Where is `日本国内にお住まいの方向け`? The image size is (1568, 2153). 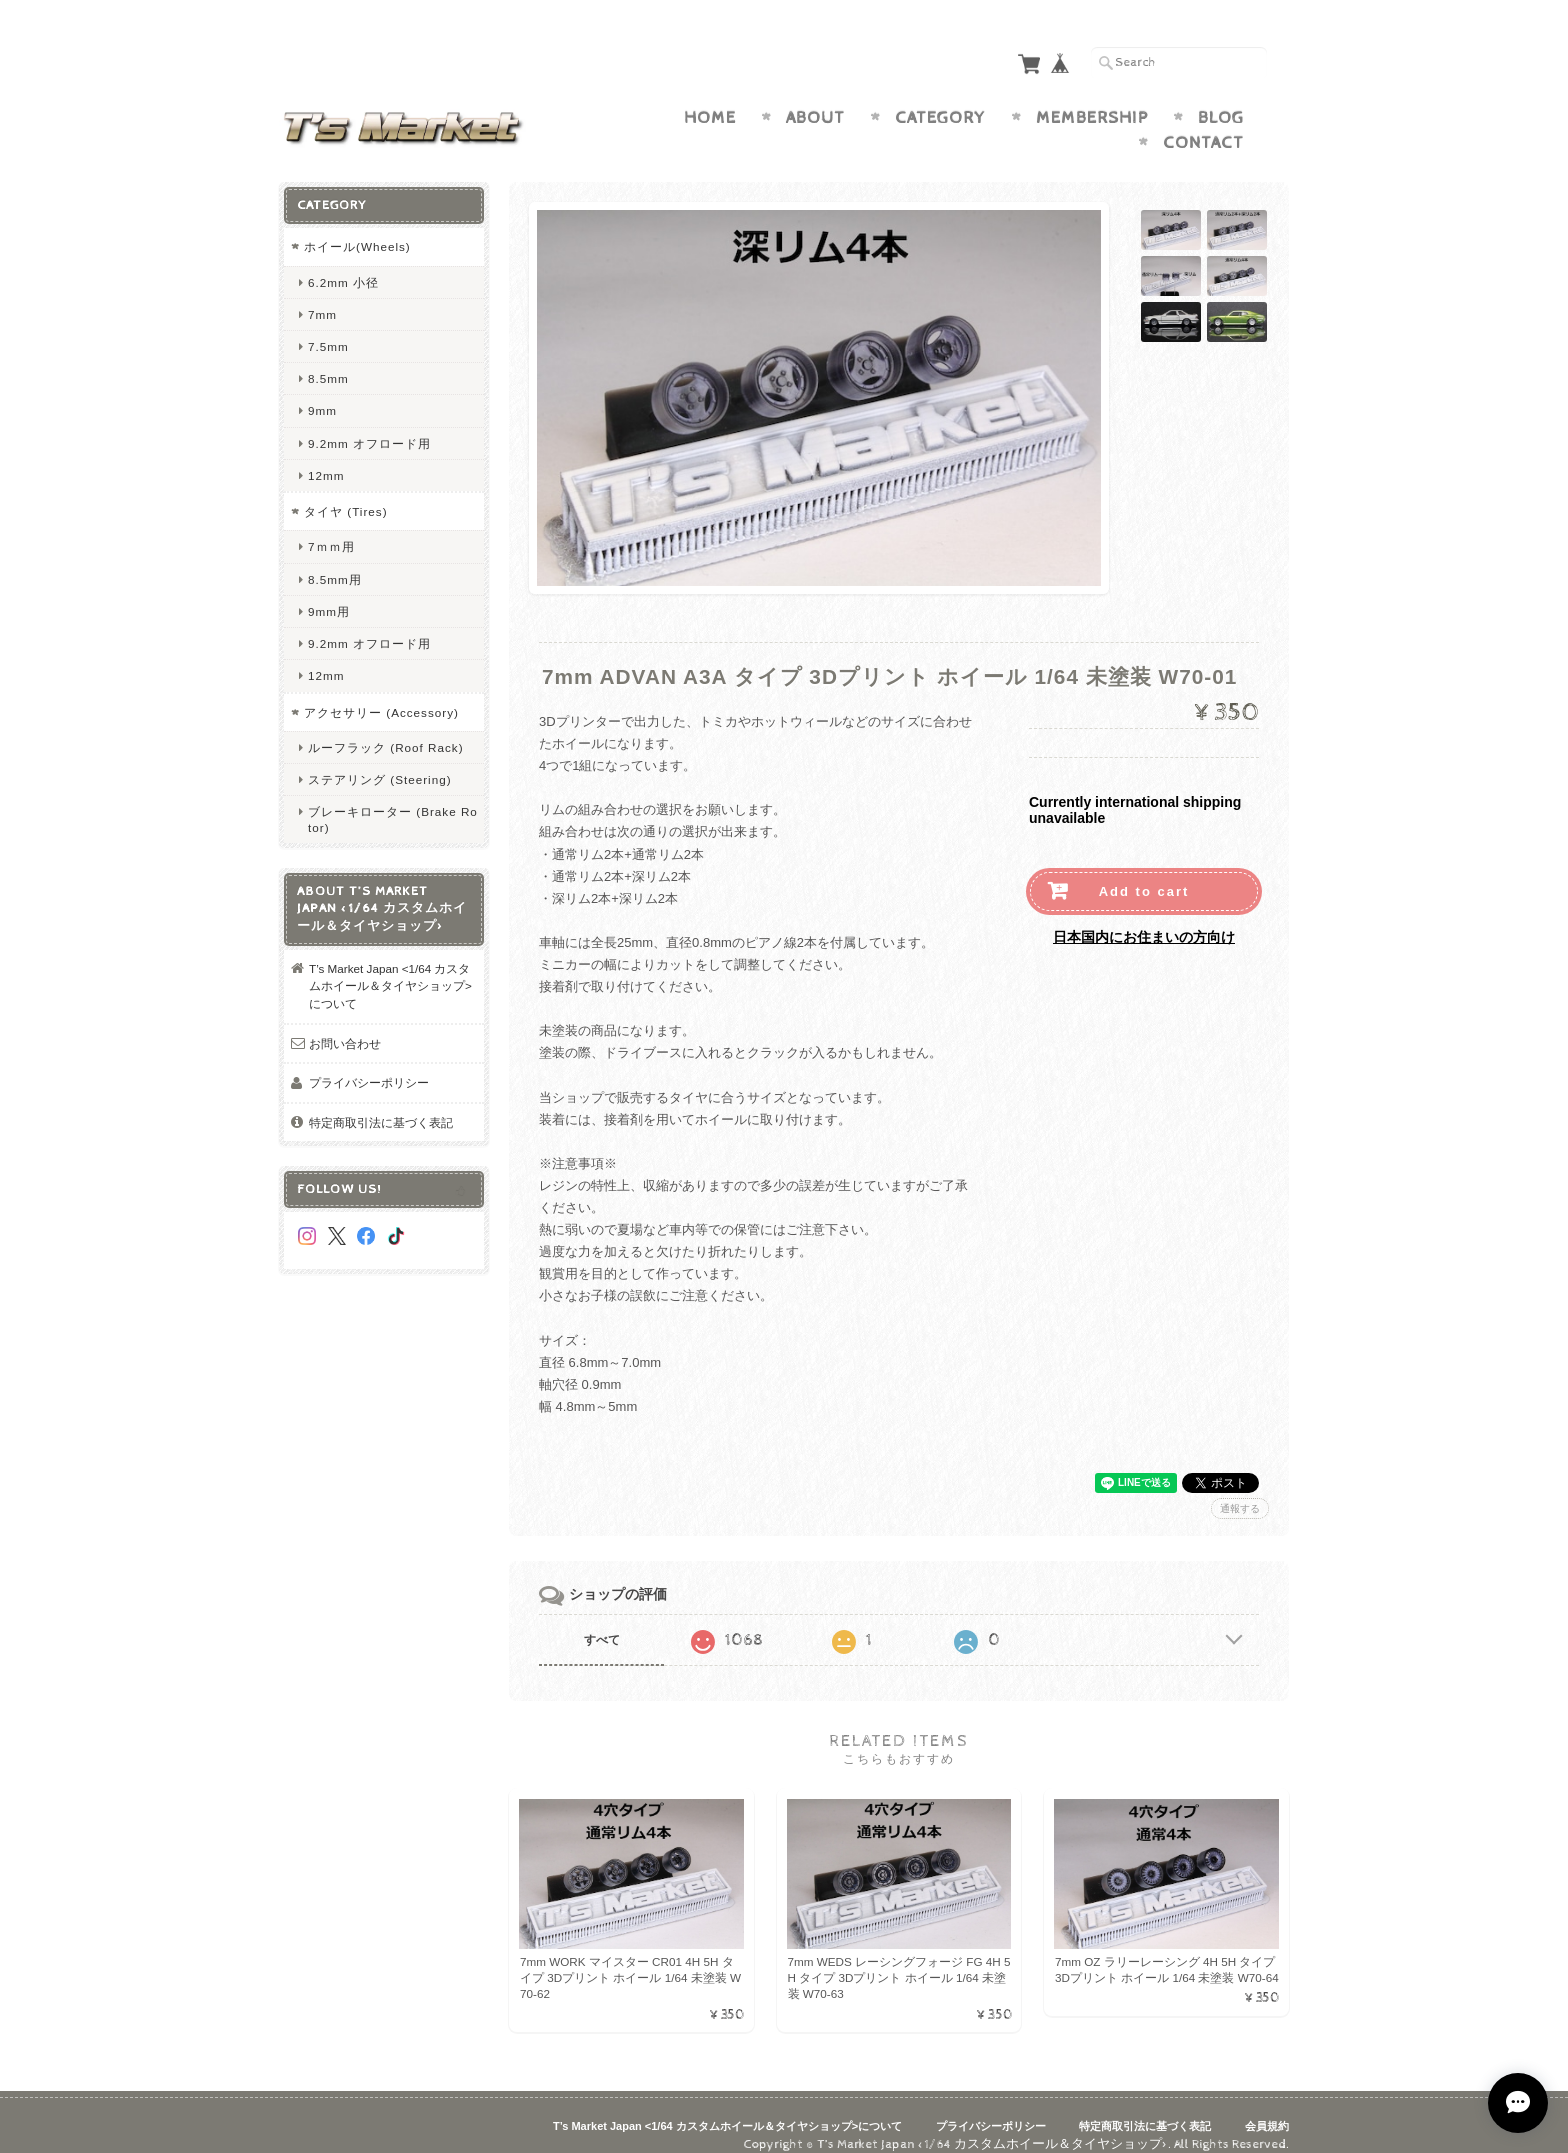
日本国内にお住まいの方向け is located at coordinates (1144, 918).